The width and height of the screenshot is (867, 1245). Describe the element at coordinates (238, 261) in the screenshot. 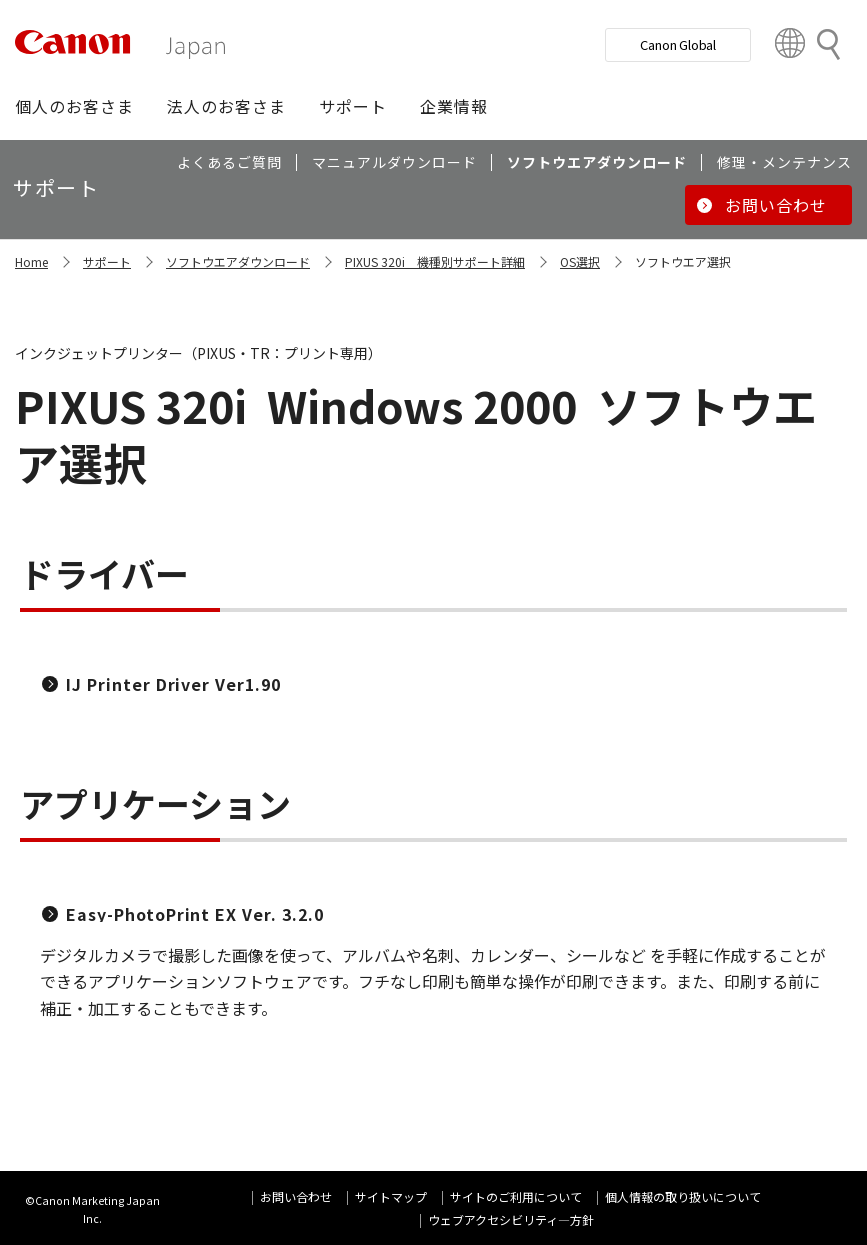

I see `ソフトウエアダウンロード` at that location.